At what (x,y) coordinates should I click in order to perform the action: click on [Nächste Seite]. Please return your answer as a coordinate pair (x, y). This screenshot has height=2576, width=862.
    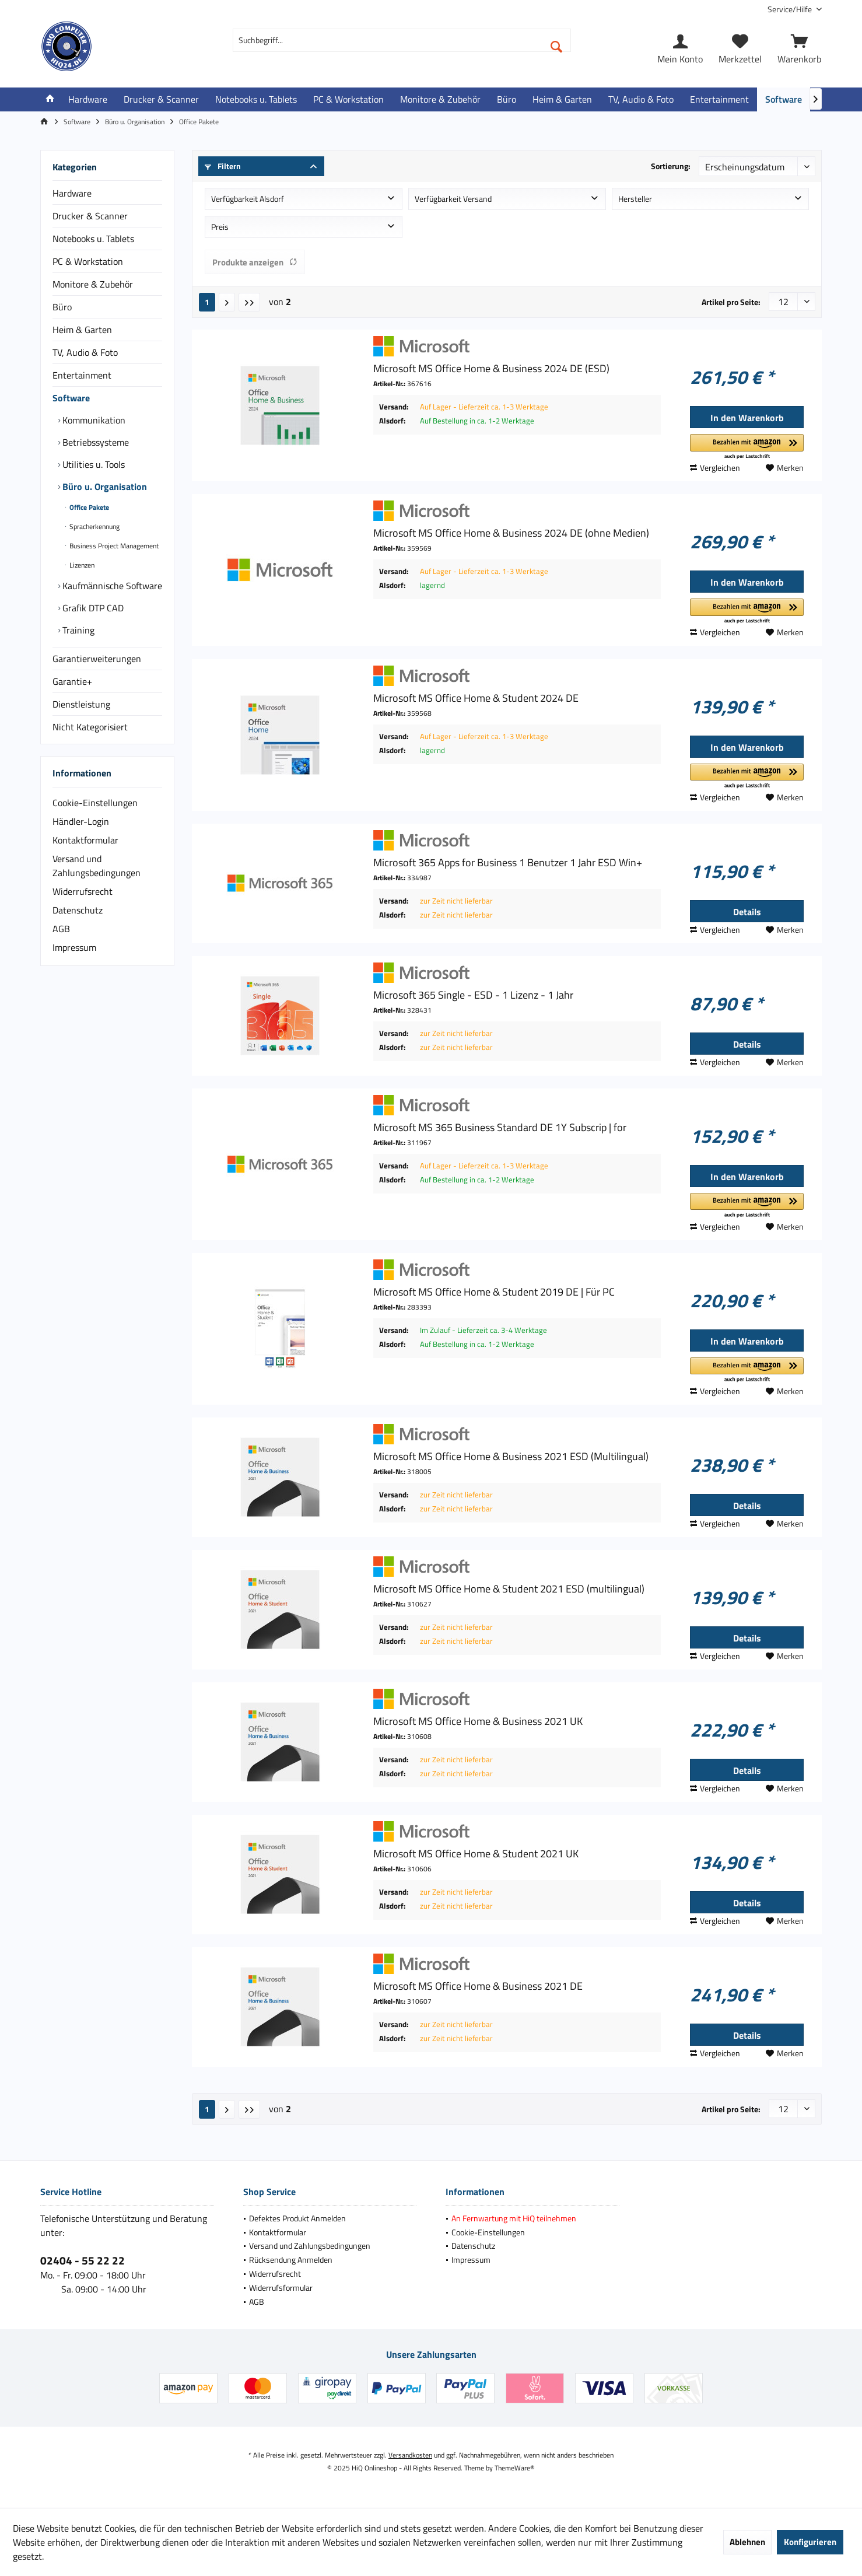
    Looking at the image, I should click on (227, 302).